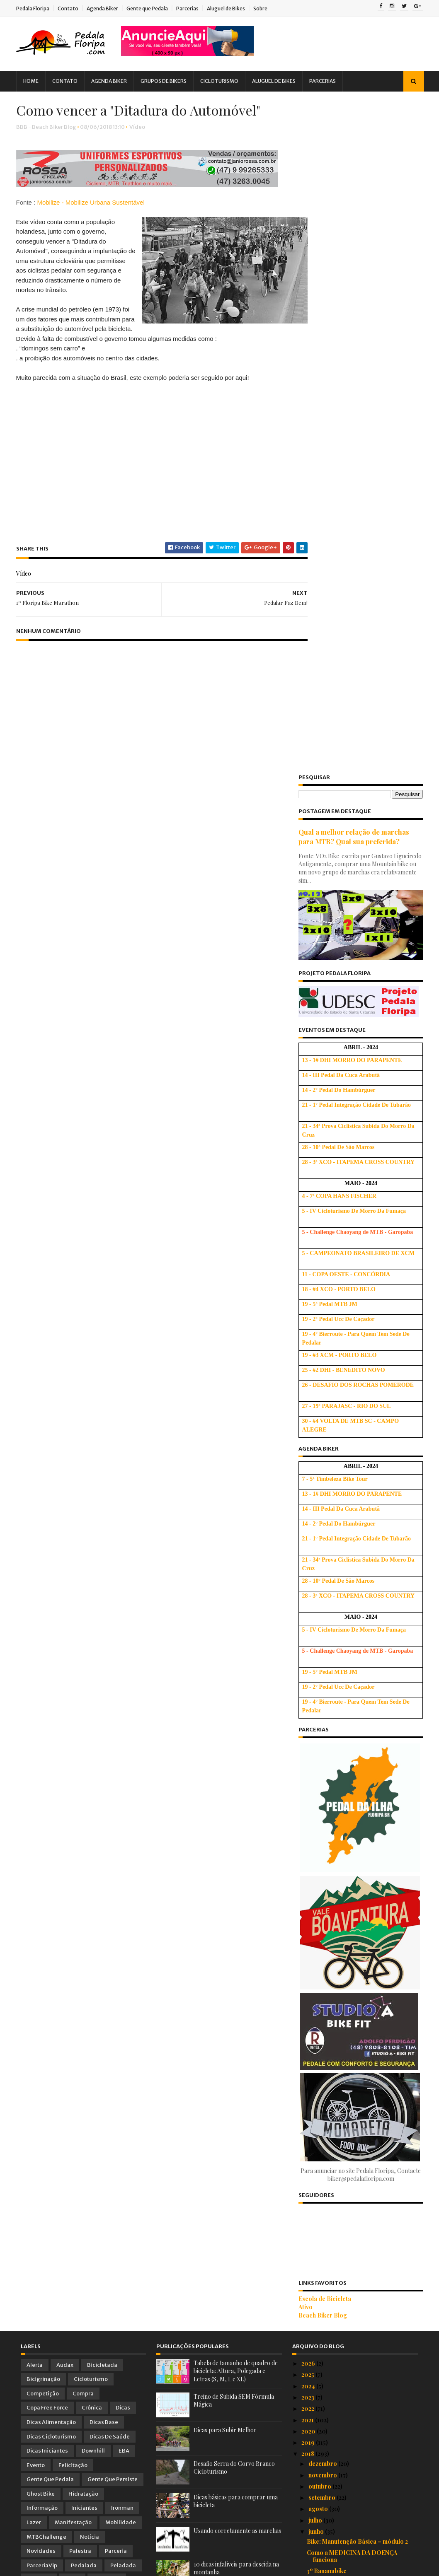  Describe the element at coordinates (318, 2408) in the screenshot. I see `março` at that location.